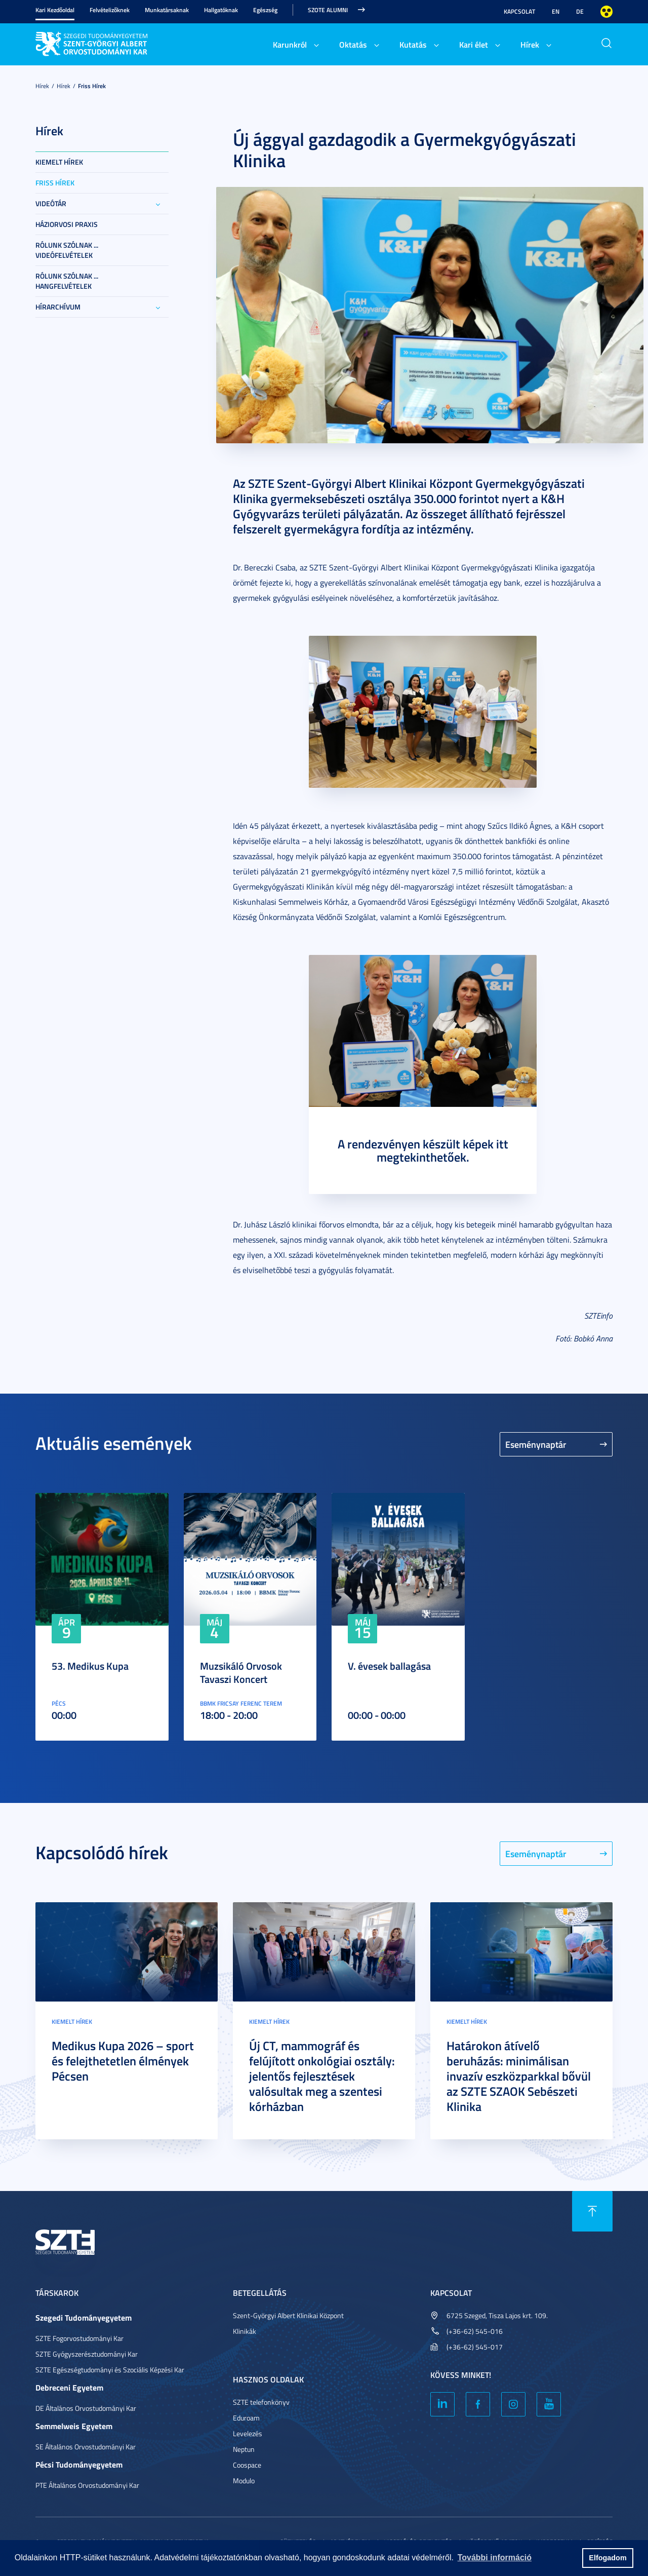 Image resolution: width=648 pixels, height=2576 pixels. What do you see at coordinates (473, 44) in the screenshot?
I see `Kari élet` at bounding box center [473, 44].